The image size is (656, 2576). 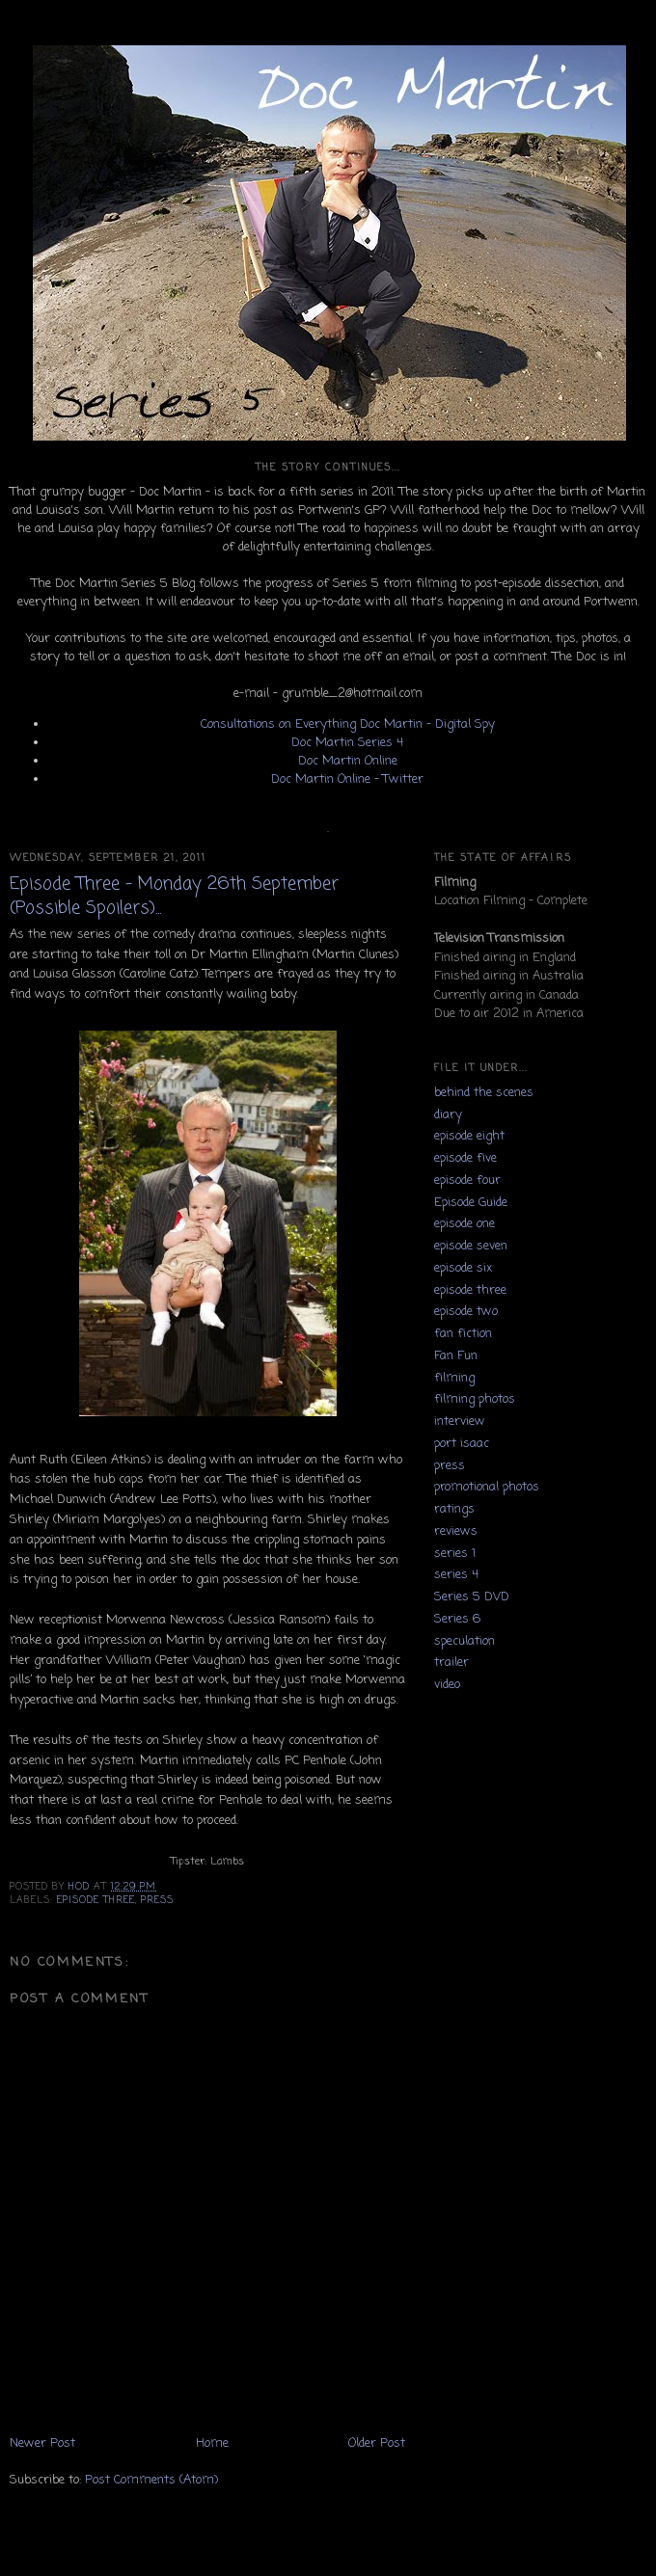 I want to click on fan fiction, so click(x=463, y=1334).